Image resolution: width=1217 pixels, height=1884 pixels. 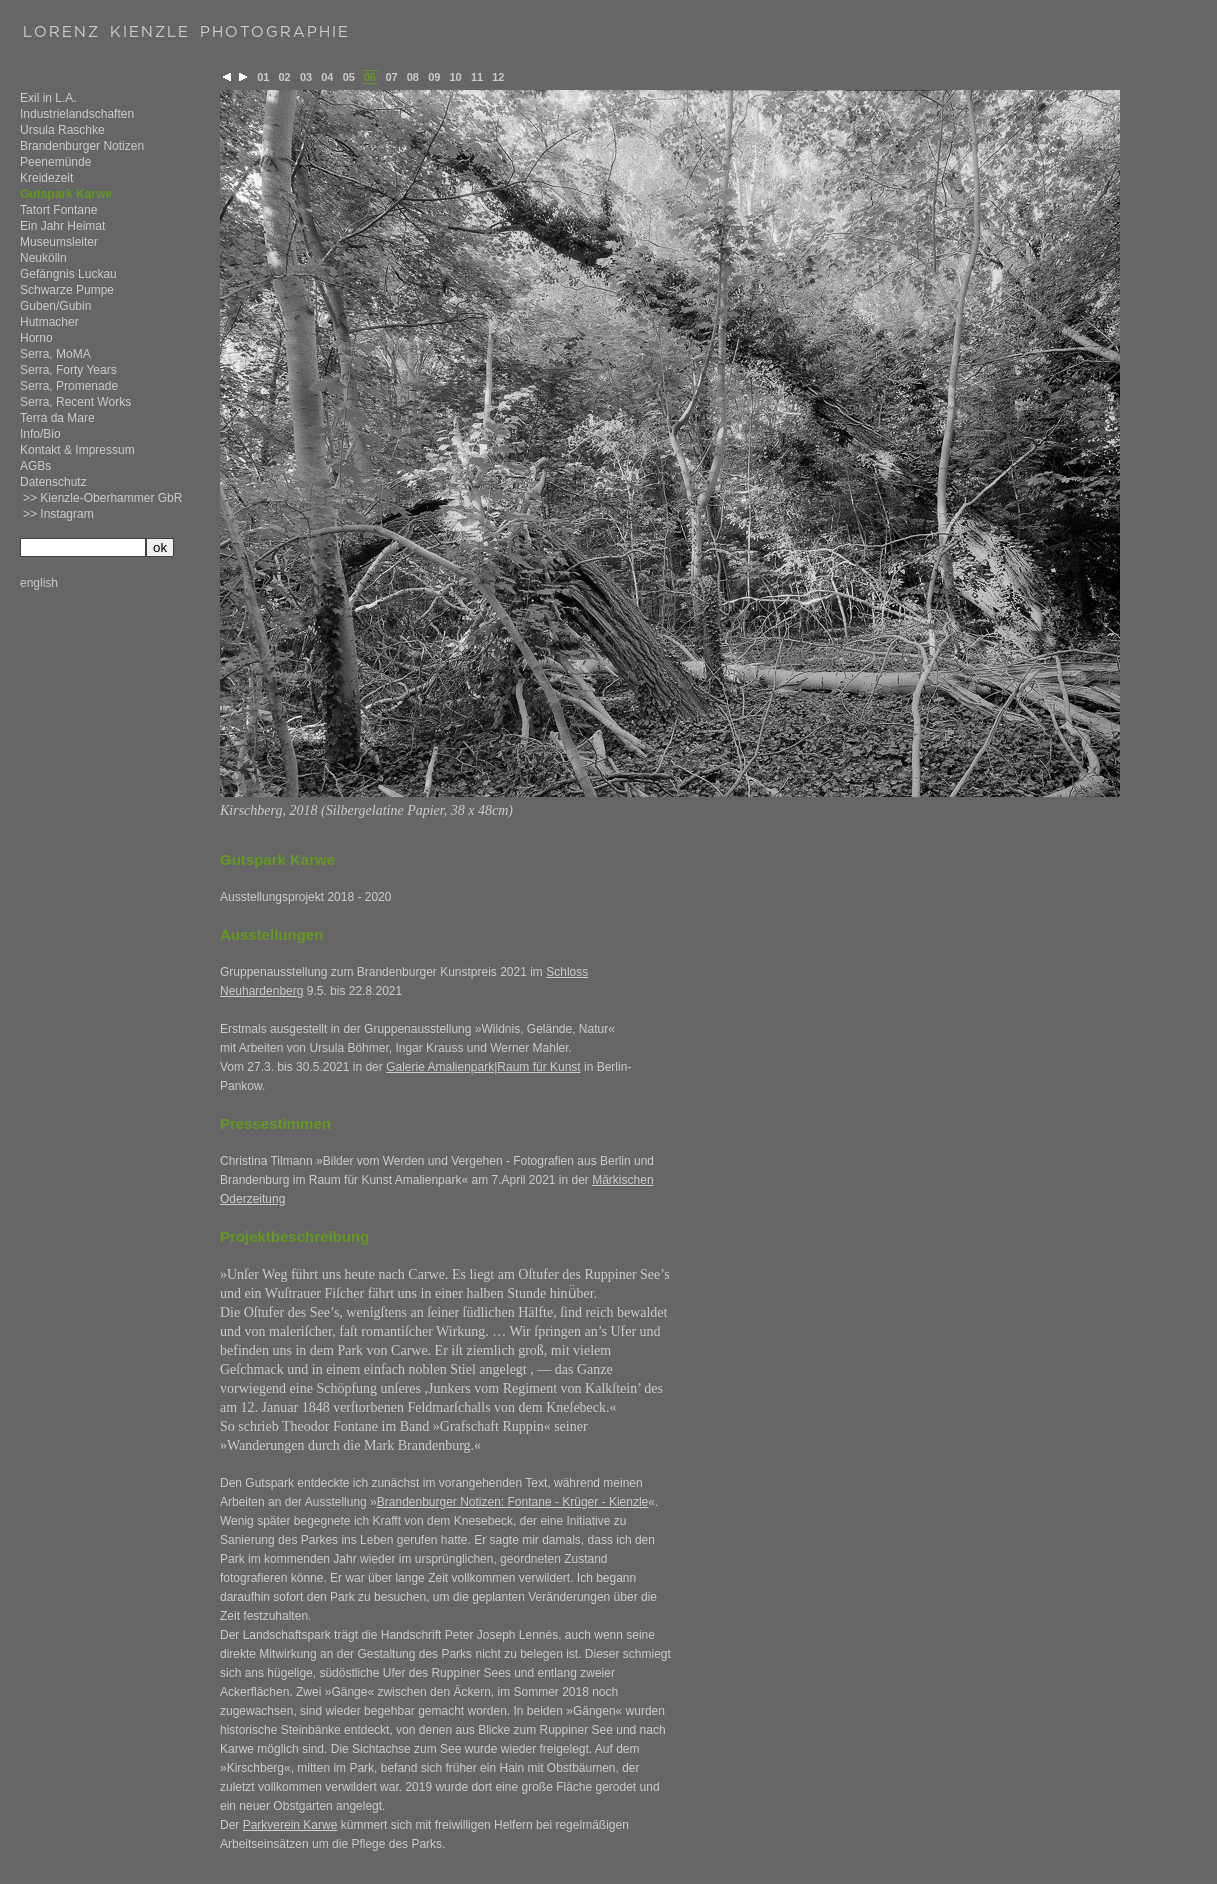 I want to click on Parkverein Karwe, so click(x=290, y=1825).